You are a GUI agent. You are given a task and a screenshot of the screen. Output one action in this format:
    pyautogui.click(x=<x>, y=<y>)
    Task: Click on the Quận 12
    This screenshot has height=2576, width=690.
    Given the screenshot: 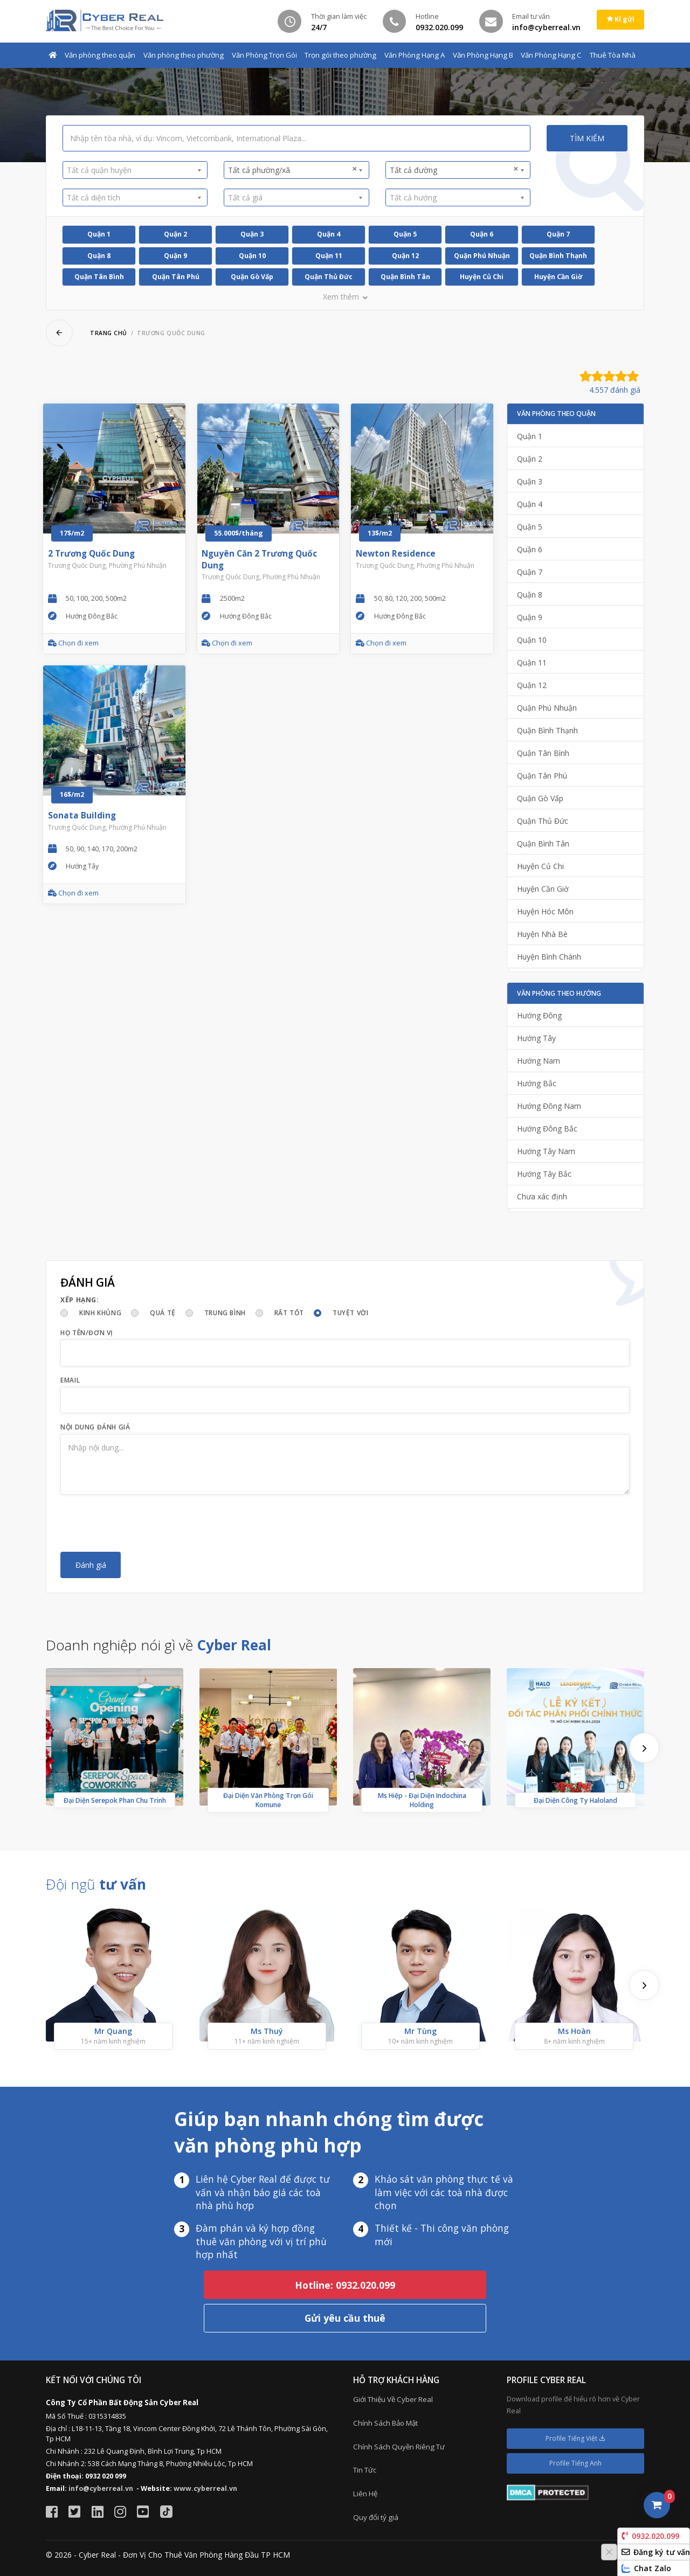 What is the action you would take?
    pyautogui.click(x=405, y=255)
    